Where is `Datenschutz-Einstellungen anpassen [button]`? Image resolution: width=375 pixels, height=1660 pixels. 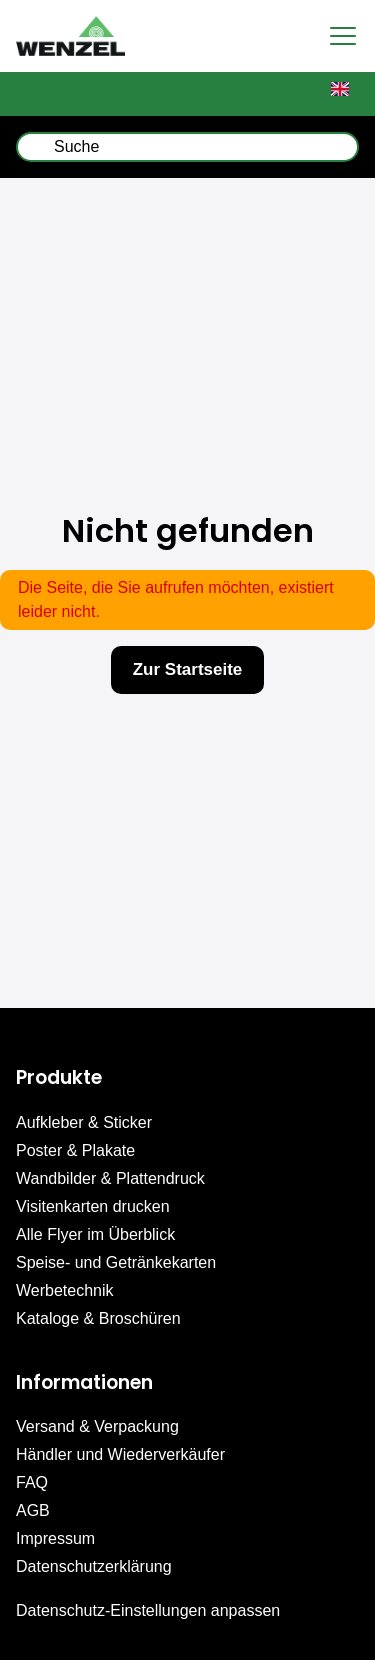
Datenschutz-Einstellungen anpassen [button] is located at coordinates (148, 1610).